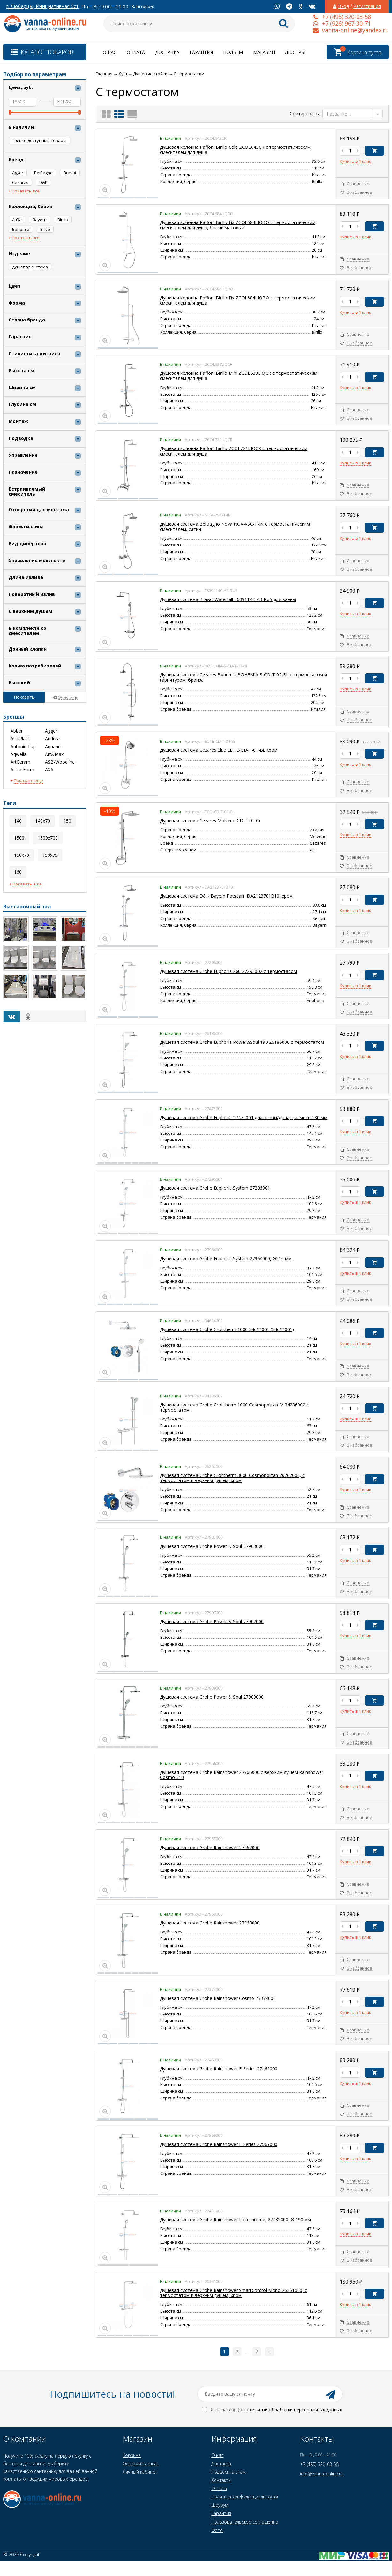 The width and height of the screenshot is (392, 2576). Describe the element at coordinates (235, 2220) in the screenshot. I see `Душевая система Grohe Rainshower Icon chrome, 27435000, Ø 190 мм` at that location.